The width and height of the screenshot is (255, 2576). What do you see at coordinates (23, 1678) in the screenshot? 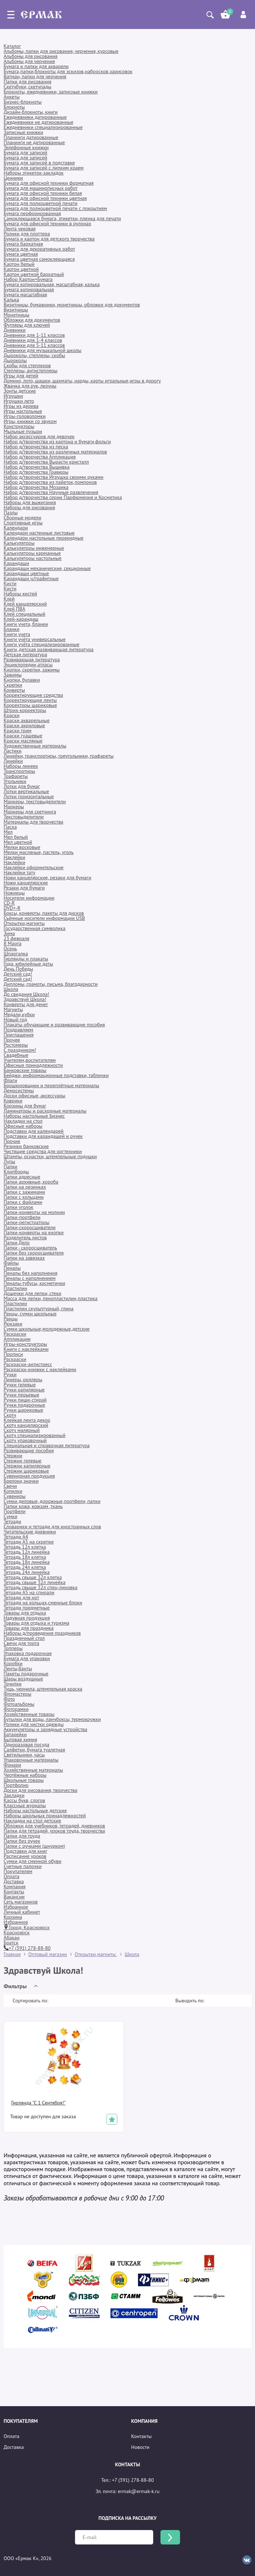
I see `Шары воздушные` at bounding box center [23, 1678].